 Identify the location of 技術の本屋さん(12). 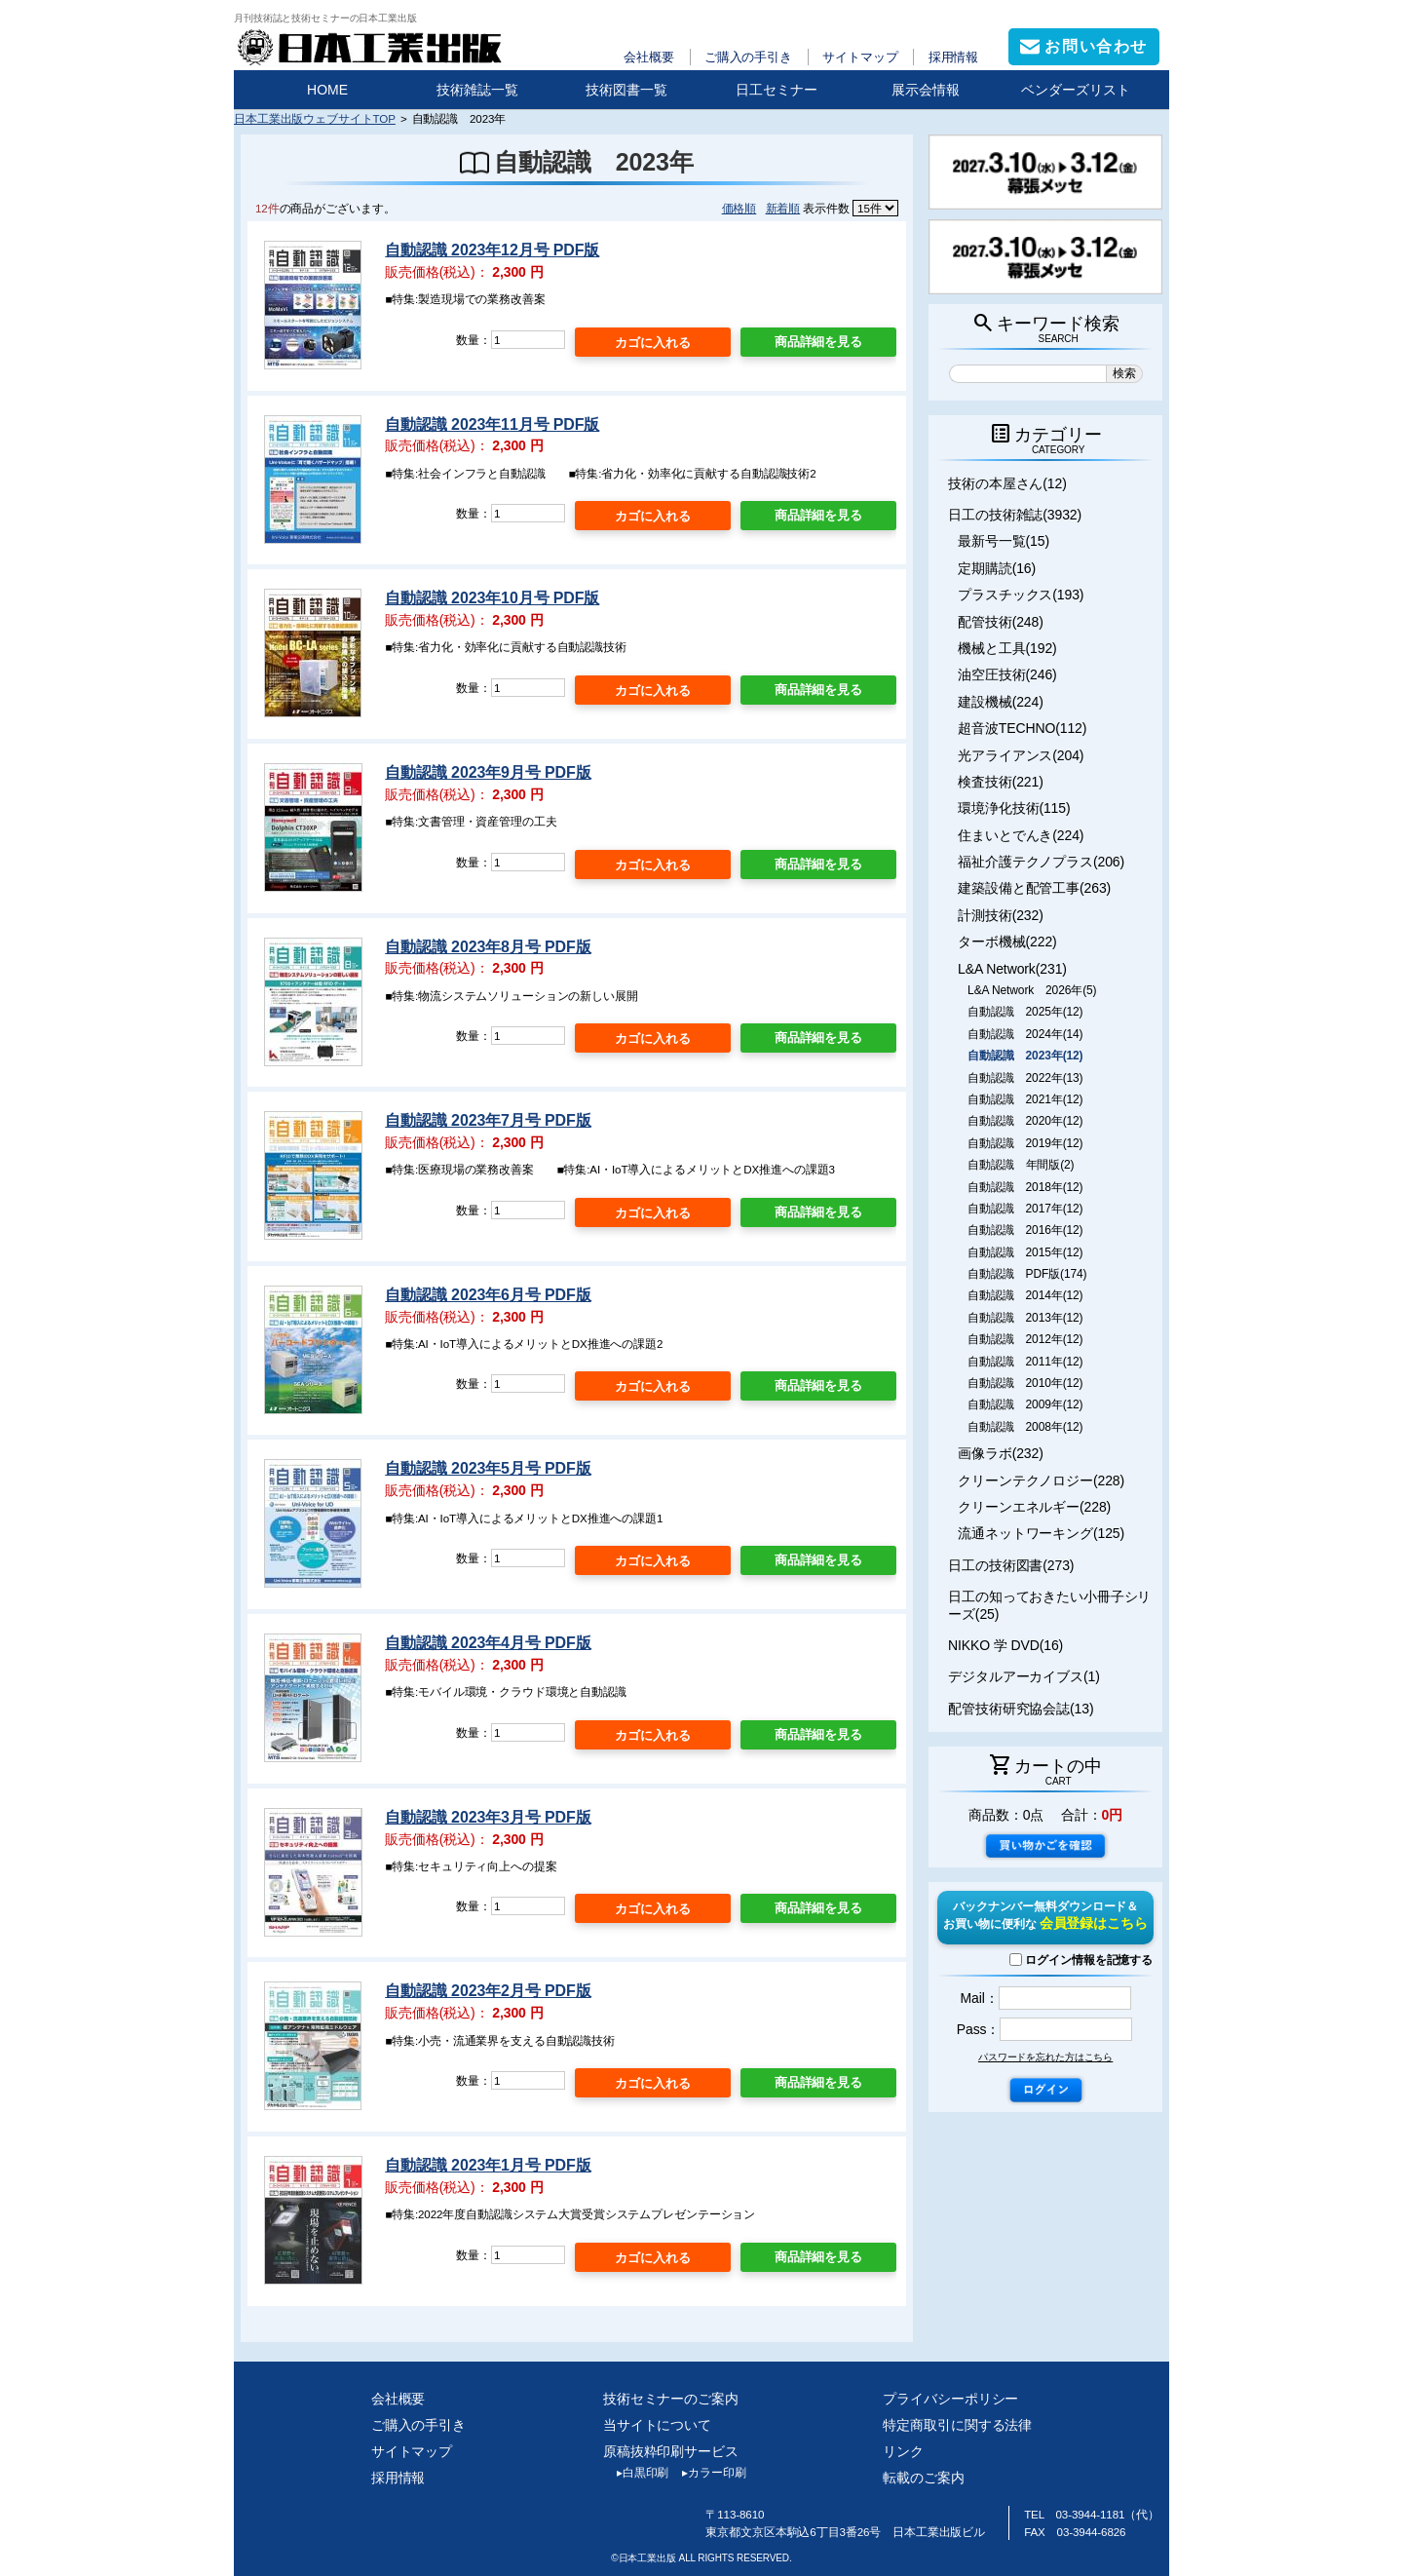
(1007, 483).